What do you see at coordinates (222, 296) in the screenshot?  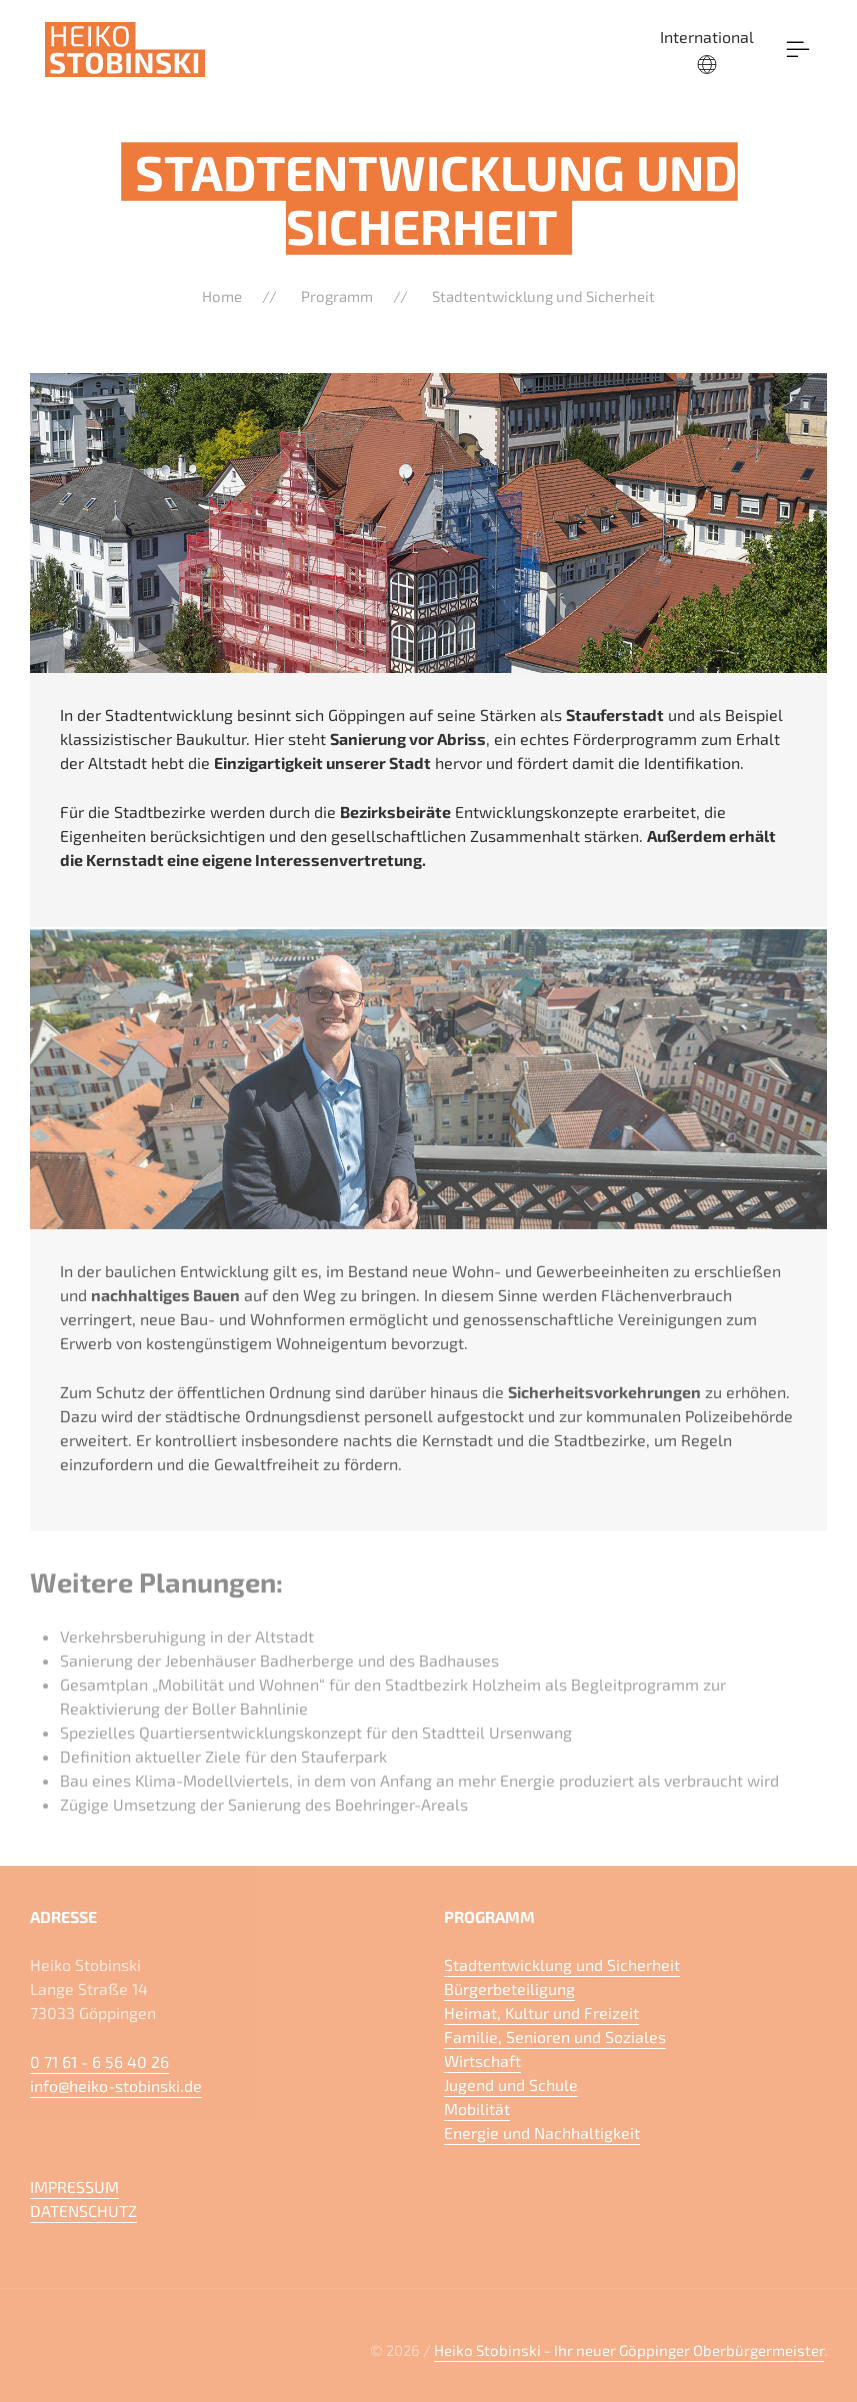 I see `Home` at bounding box center [222, 296].